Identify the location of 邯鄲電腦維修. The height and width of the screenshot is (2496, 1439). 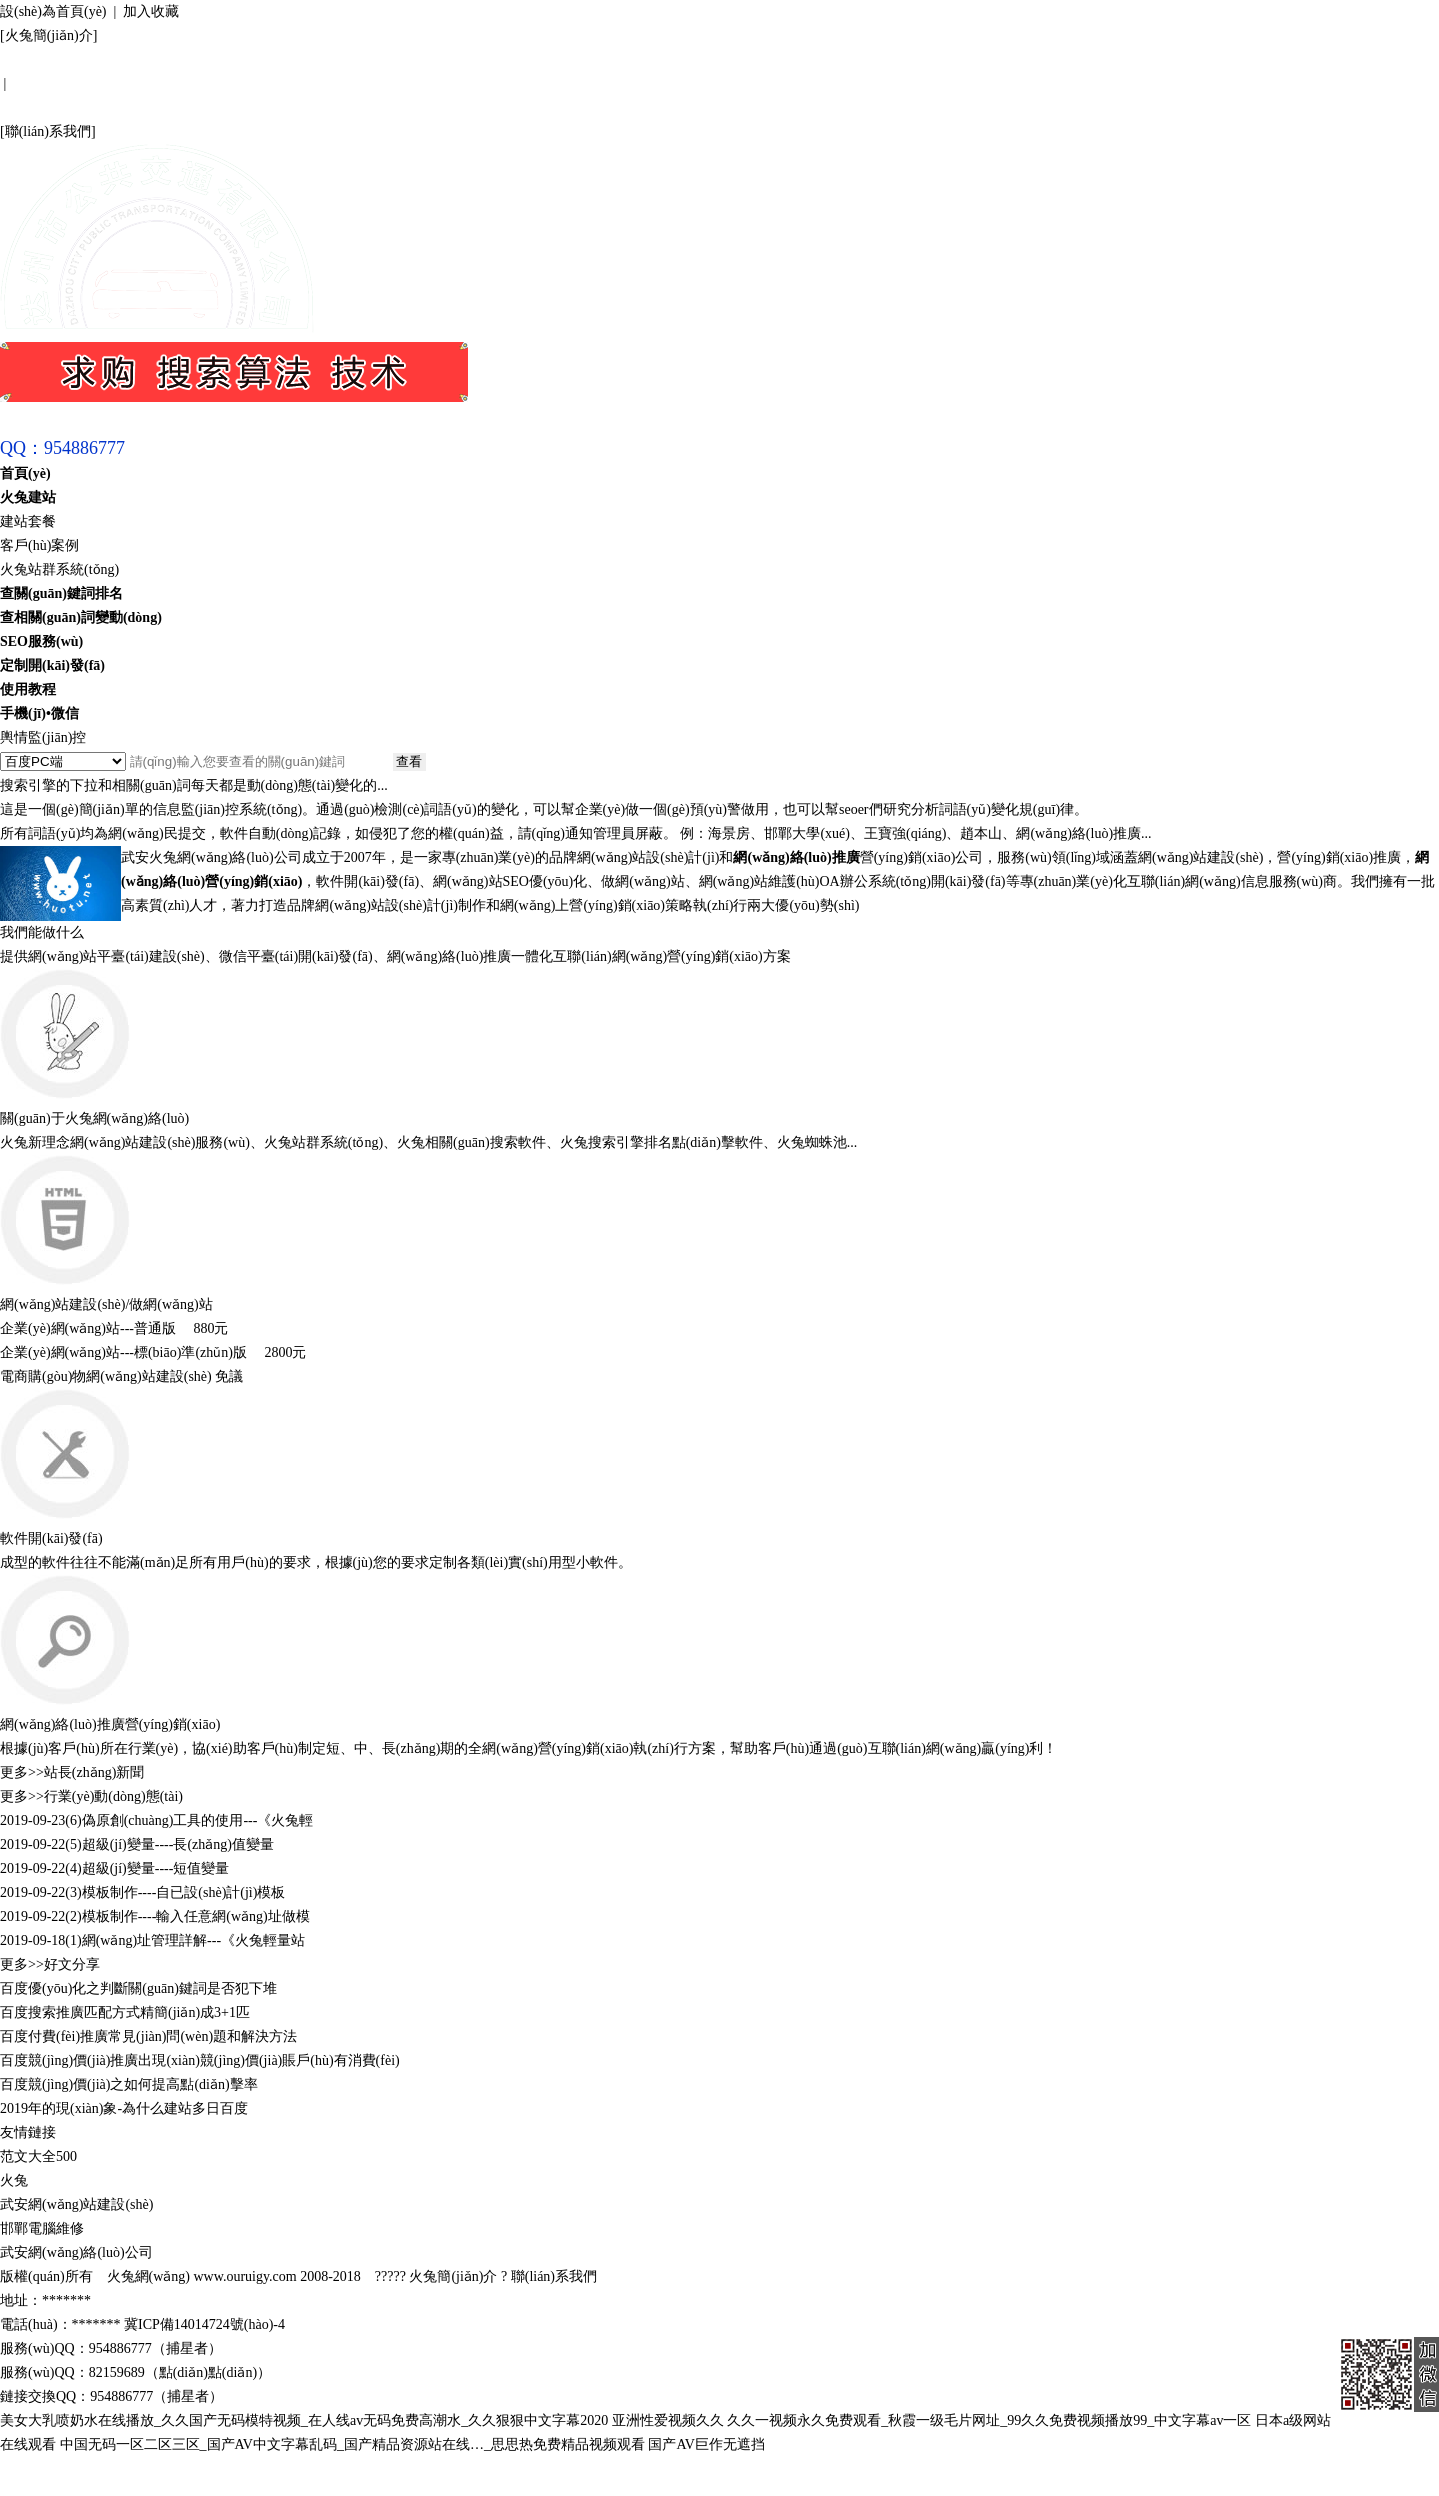
(42, 2228).